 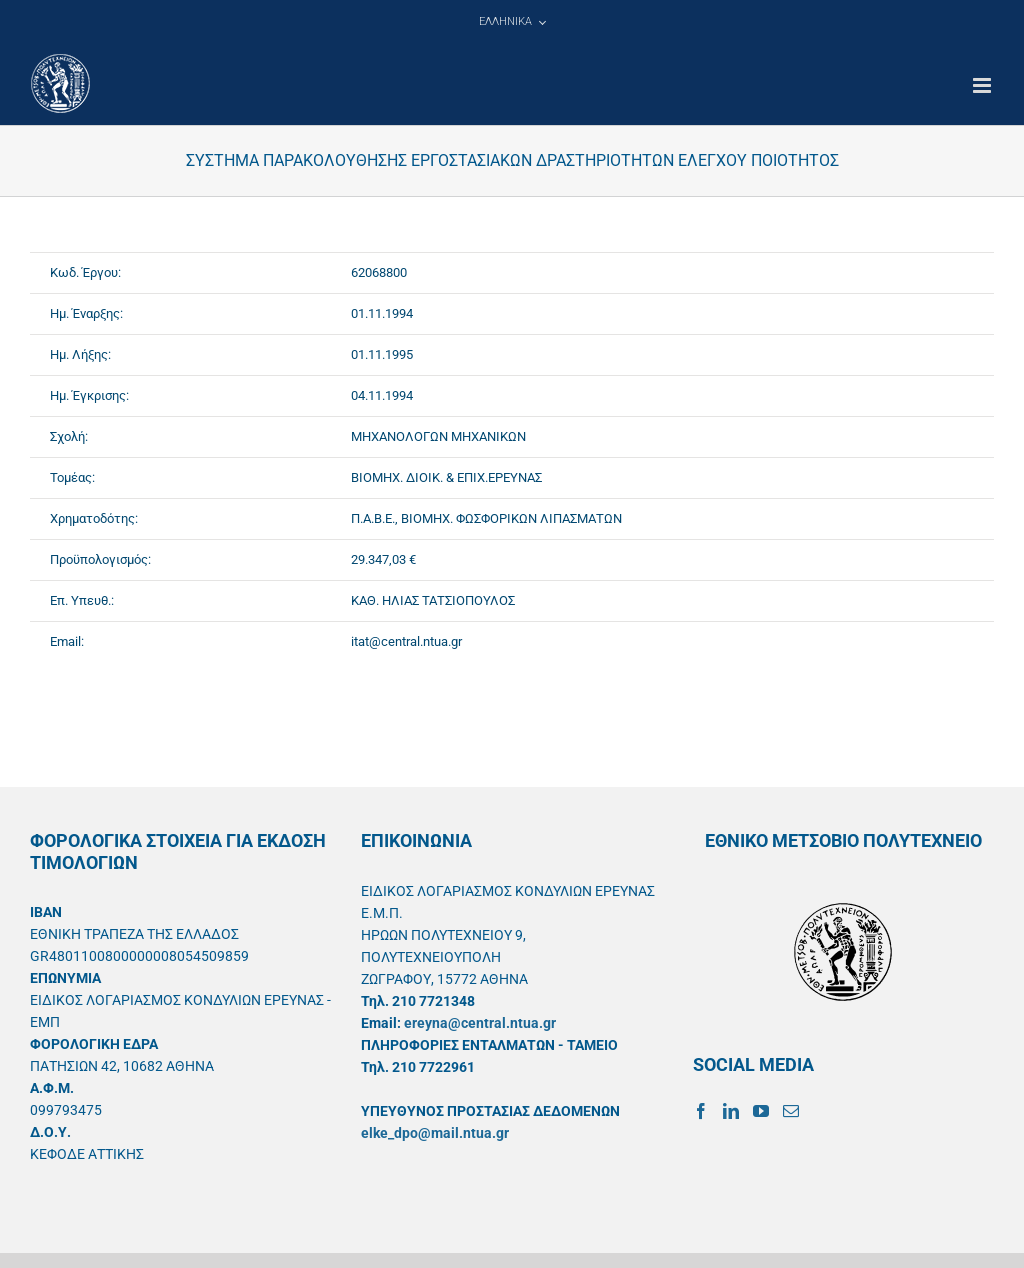 What do you see at coordinates (480, 1023) in the screenshot?
I see `ereyna@central.ntua.gr` at bounding box center [480, 1023].